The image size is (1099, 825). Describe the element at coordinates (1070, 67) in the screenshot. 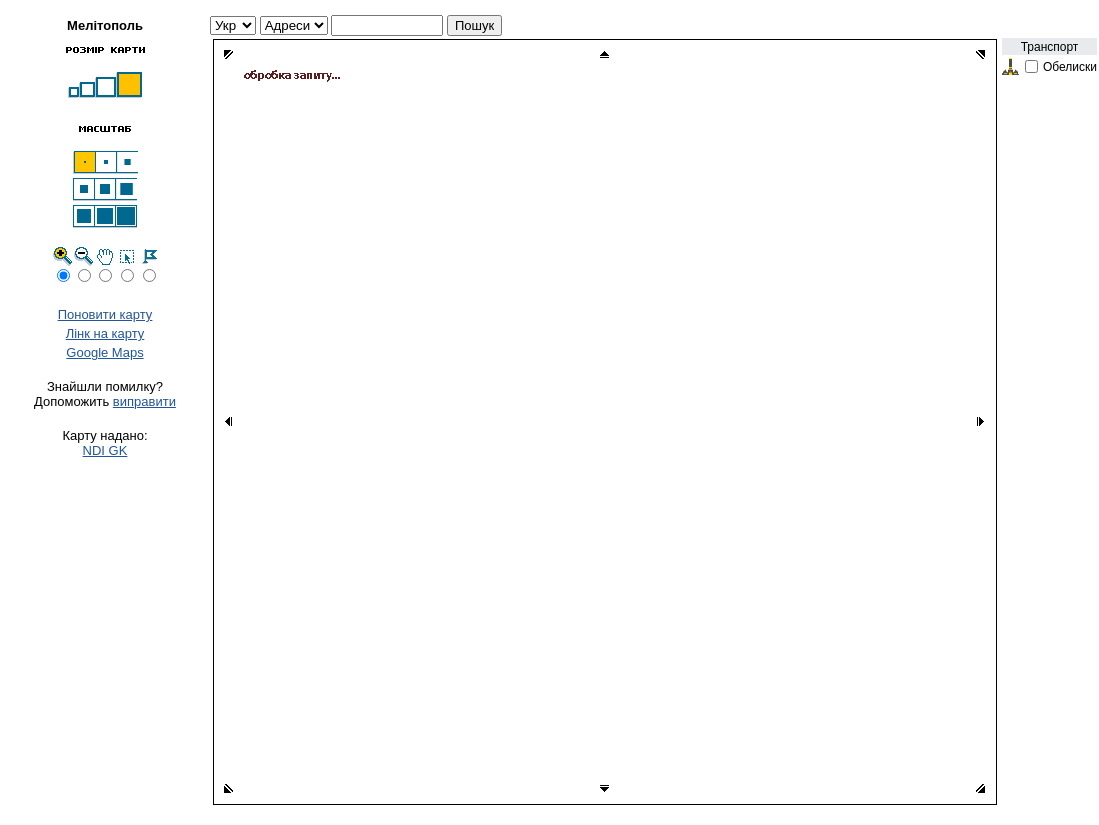

I see `Обелиски` at that location.